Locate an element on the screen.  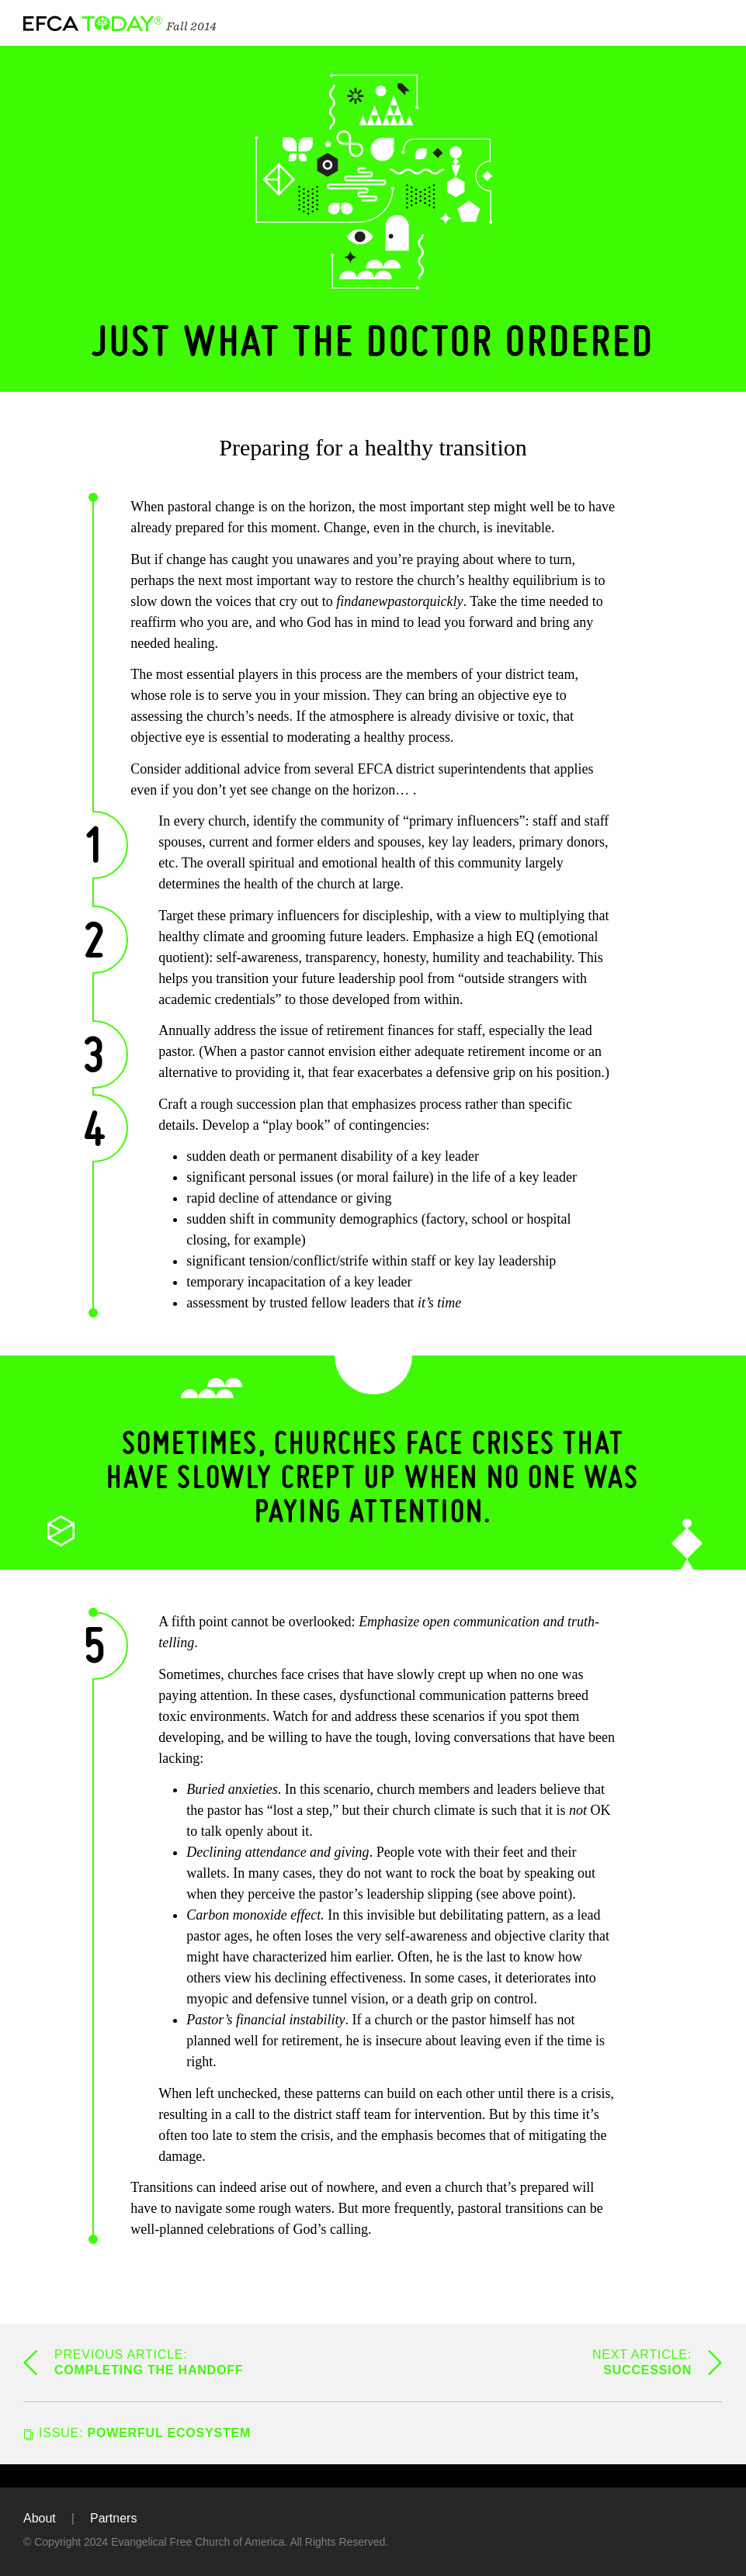
About is located at coordinates (39, 2518).